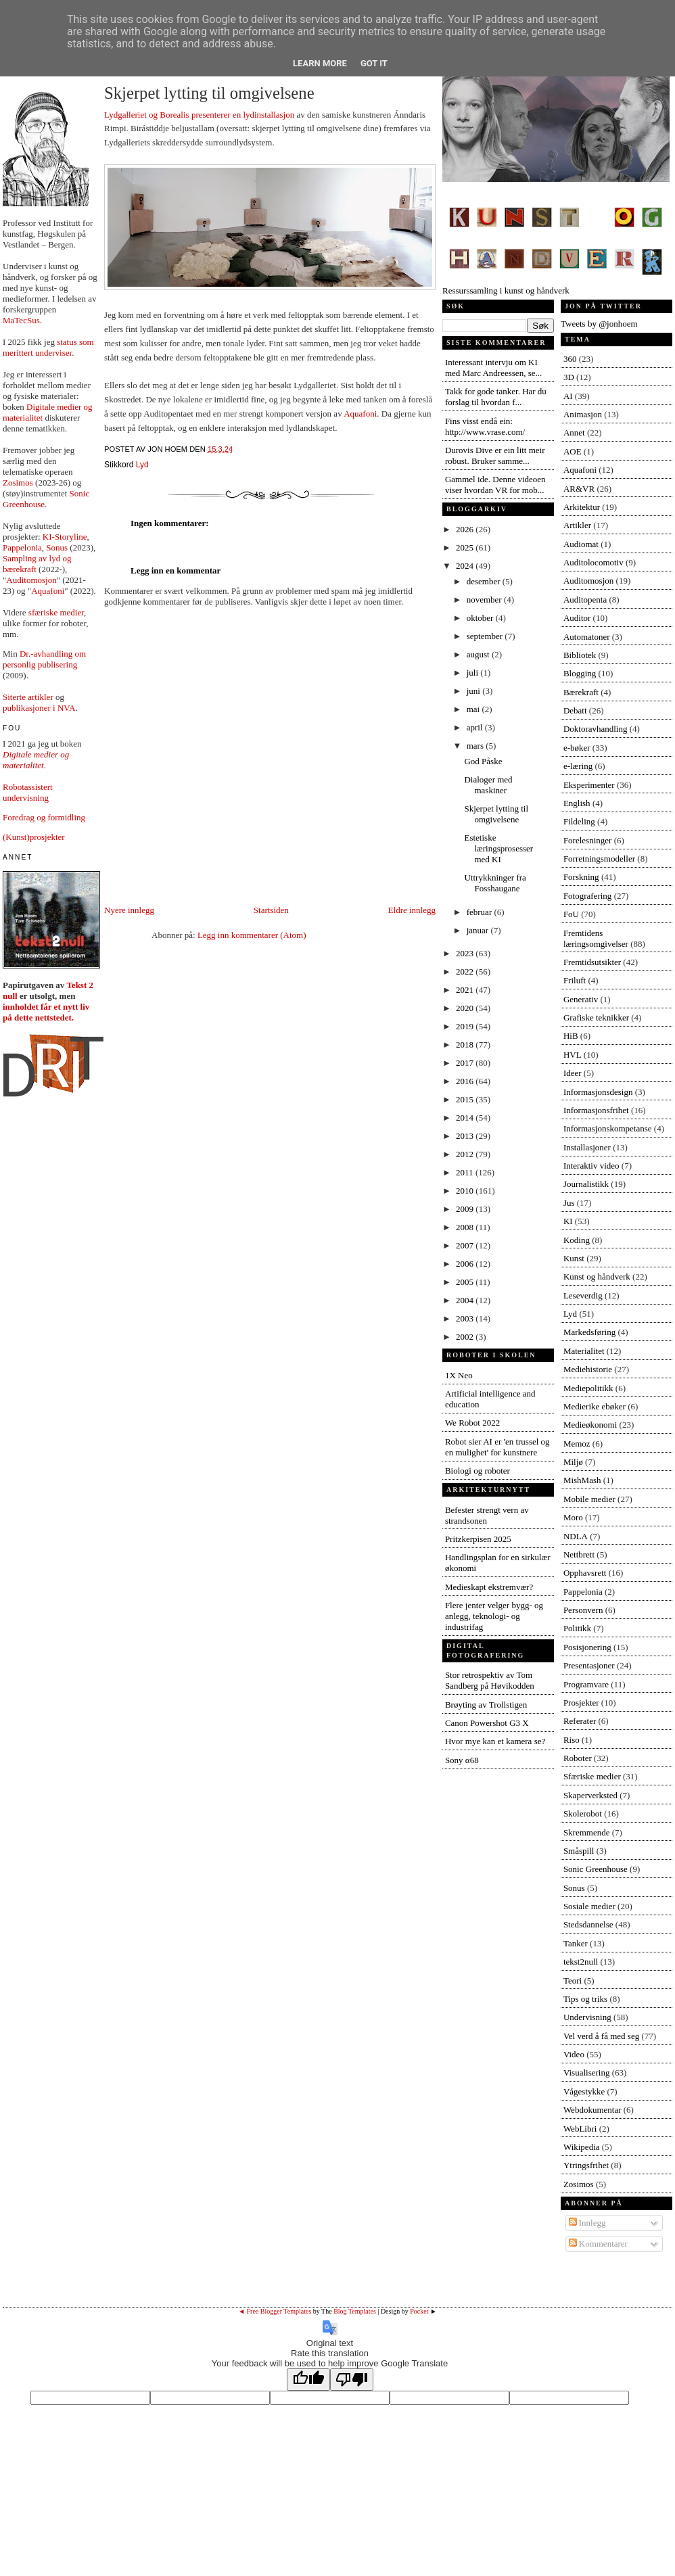 This screenshot has width=675, height=2576. I want to click on Leseverdig, so click(583, 1295).